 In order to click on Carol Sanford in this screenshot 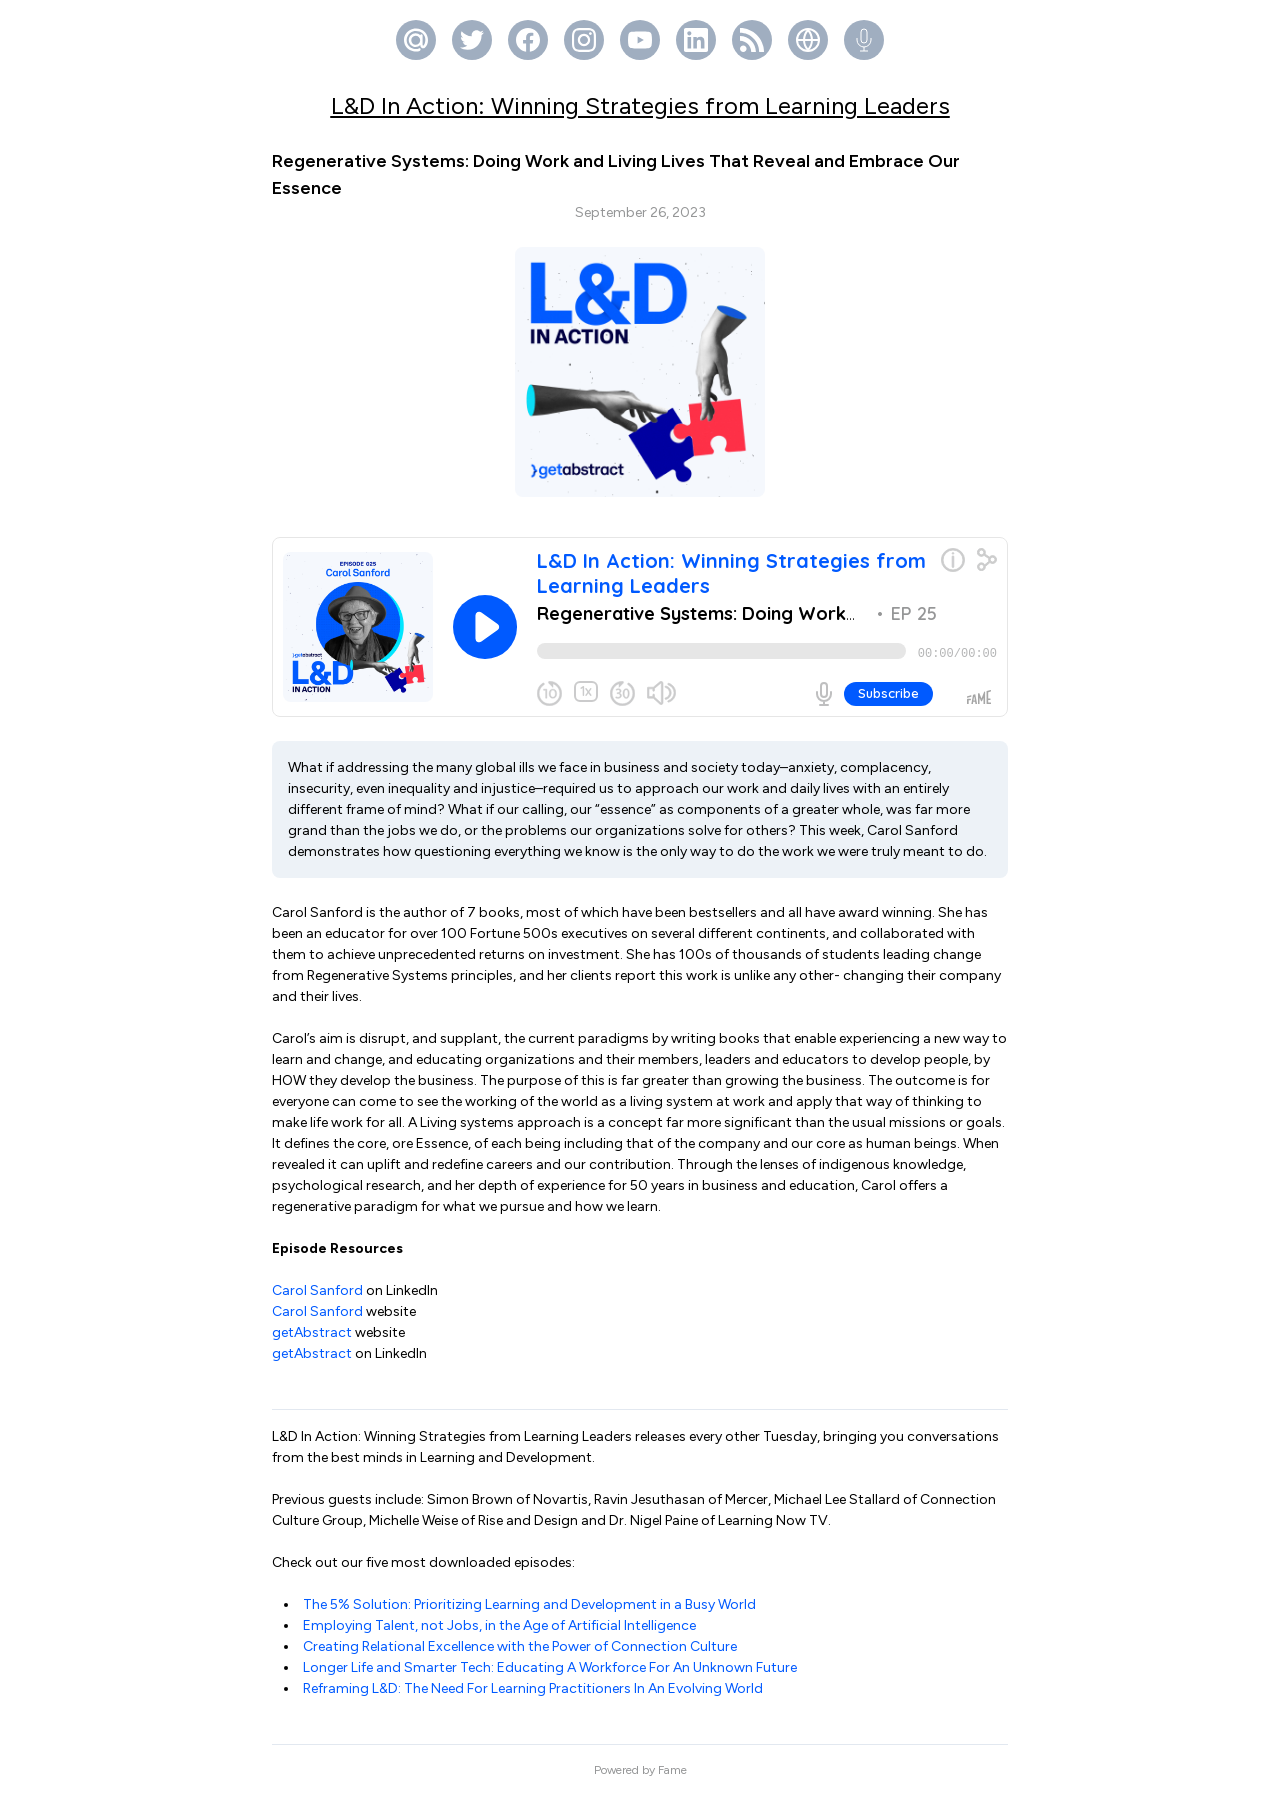, I will do `click(317, 1290)`.